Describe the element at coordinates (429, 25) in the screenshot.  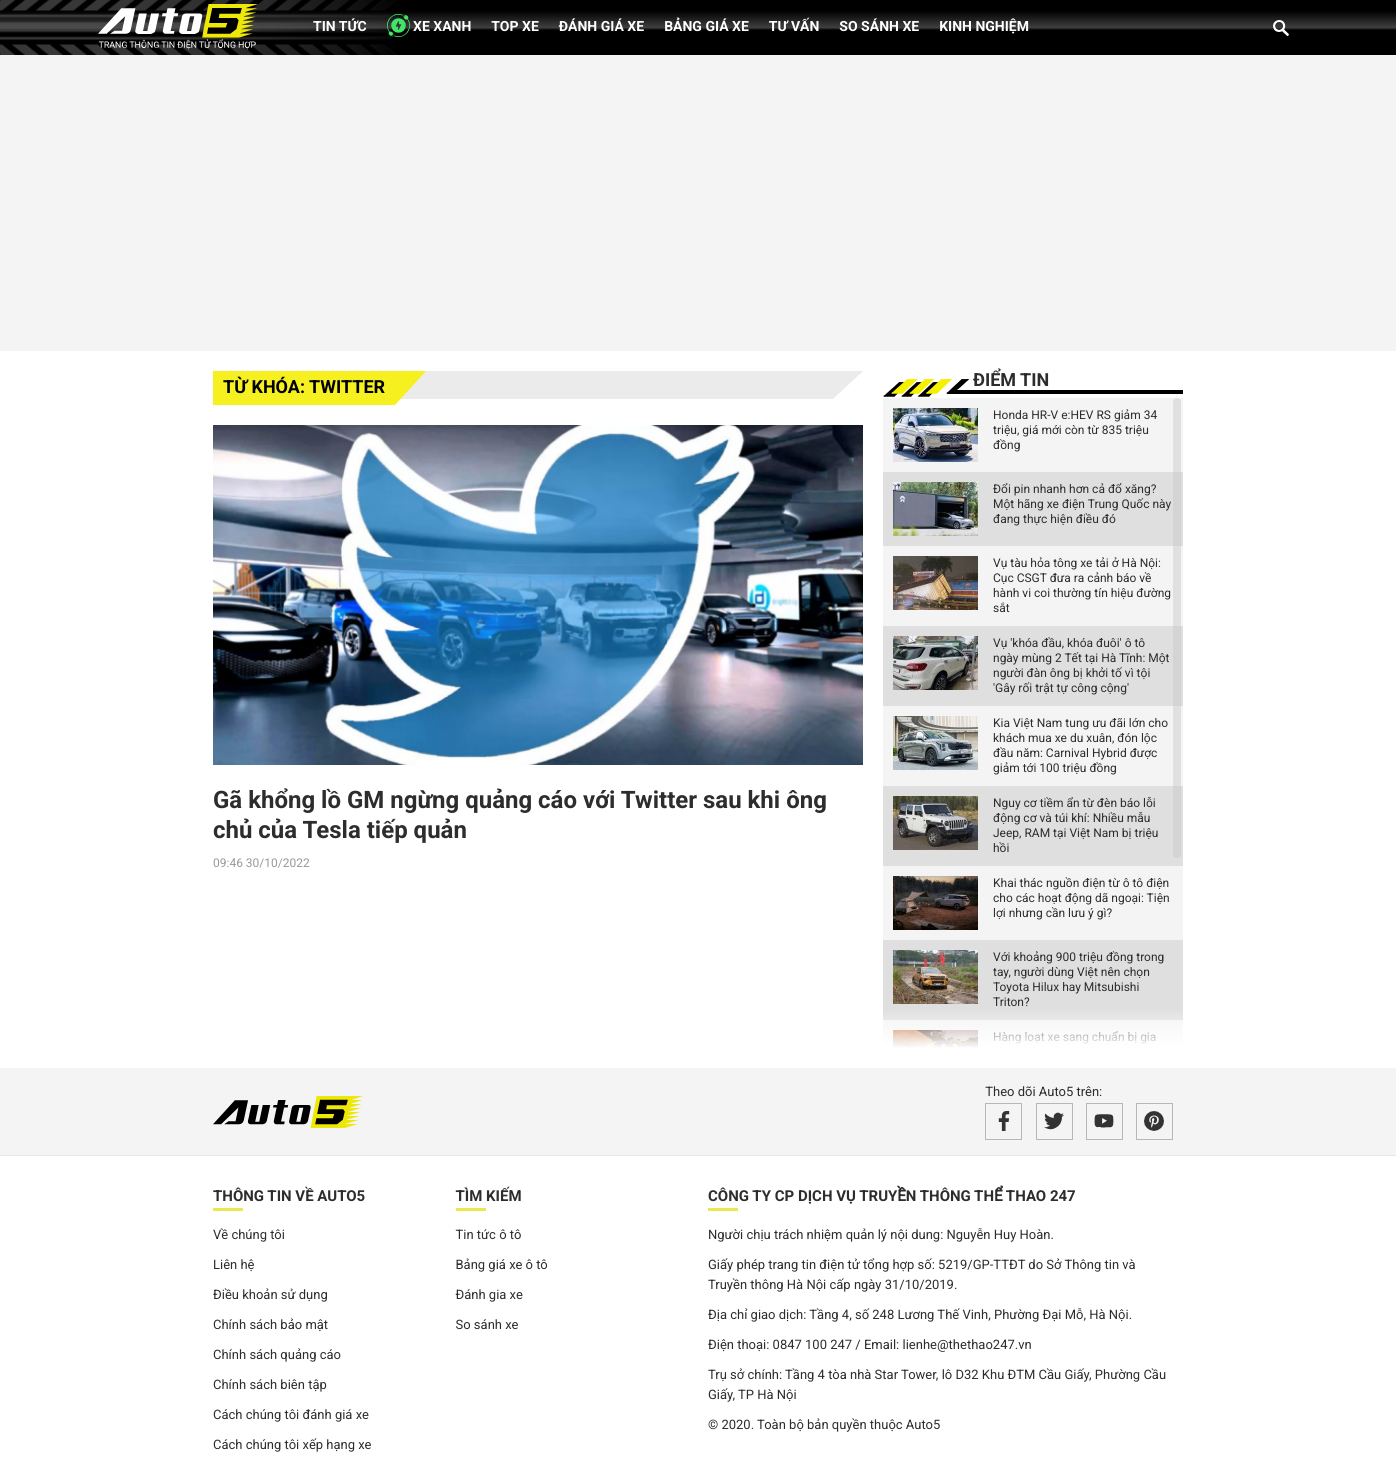
I see `XE XANH` at that location.